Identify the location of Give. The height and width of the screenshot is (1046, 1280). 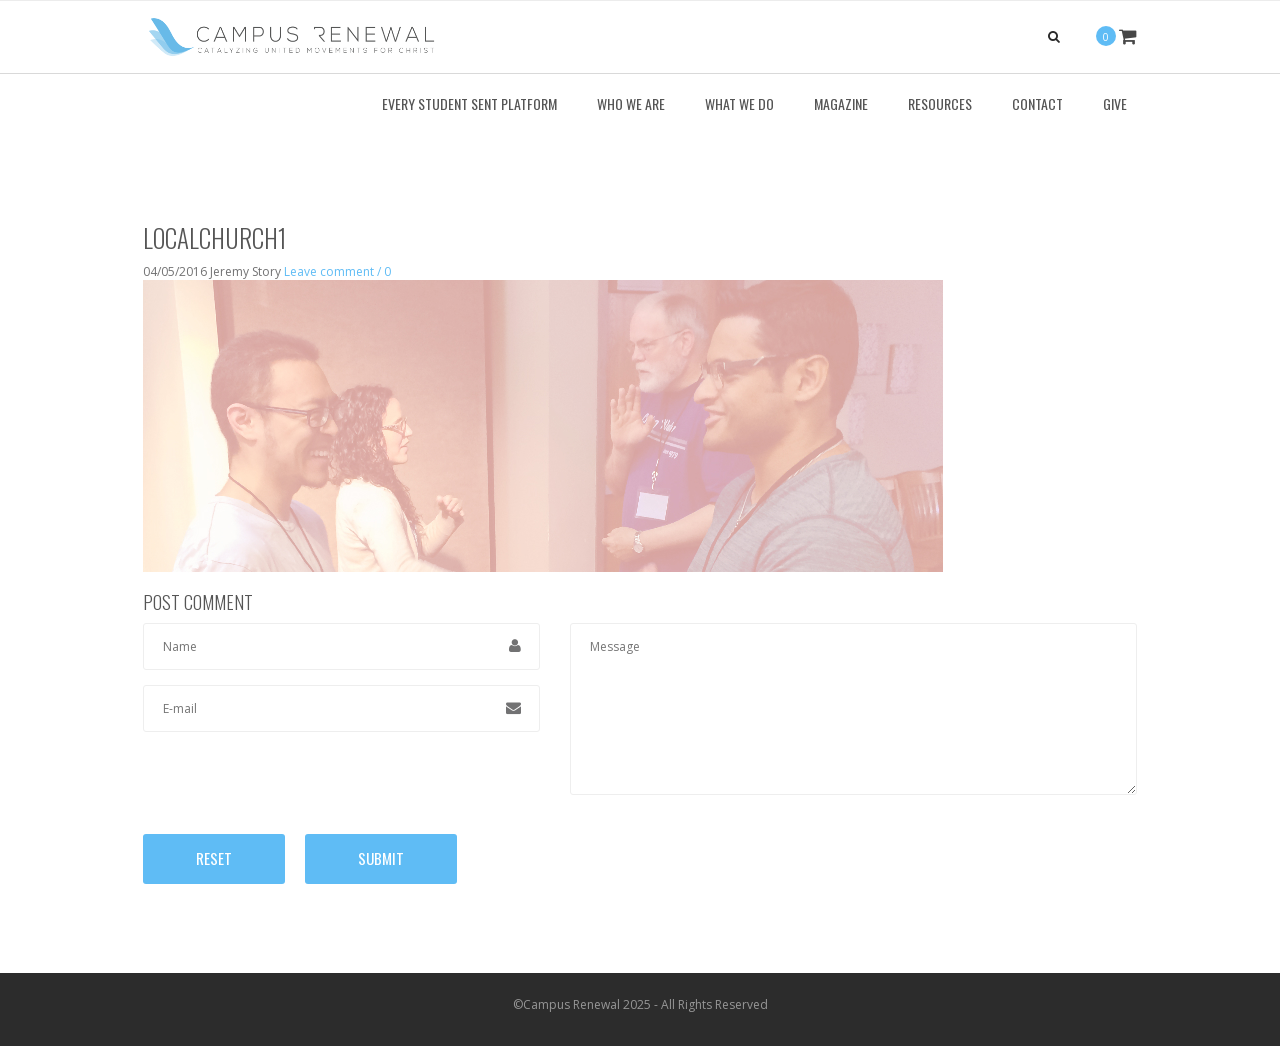
(1115, 103).